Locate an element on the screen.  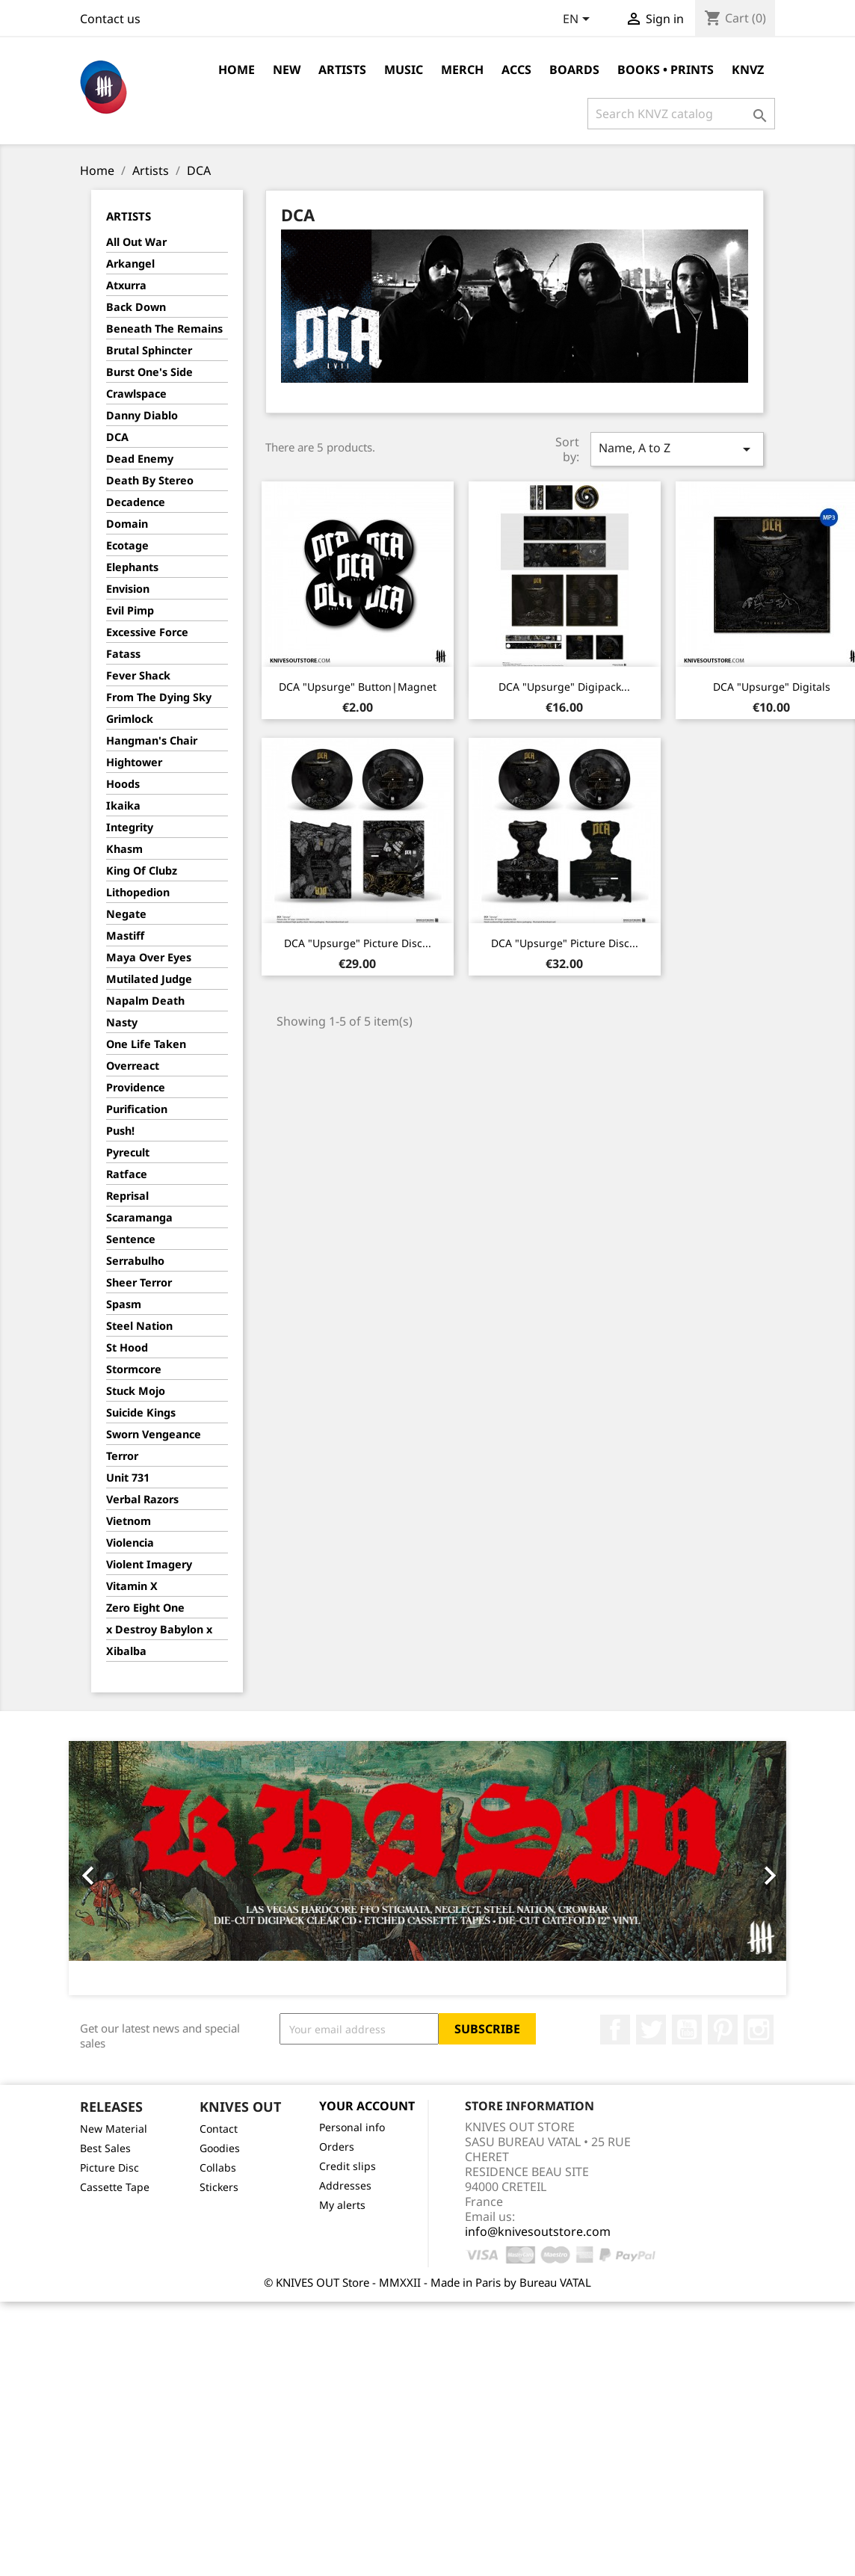
Danny Diablo is located at coordinates (142, 415).